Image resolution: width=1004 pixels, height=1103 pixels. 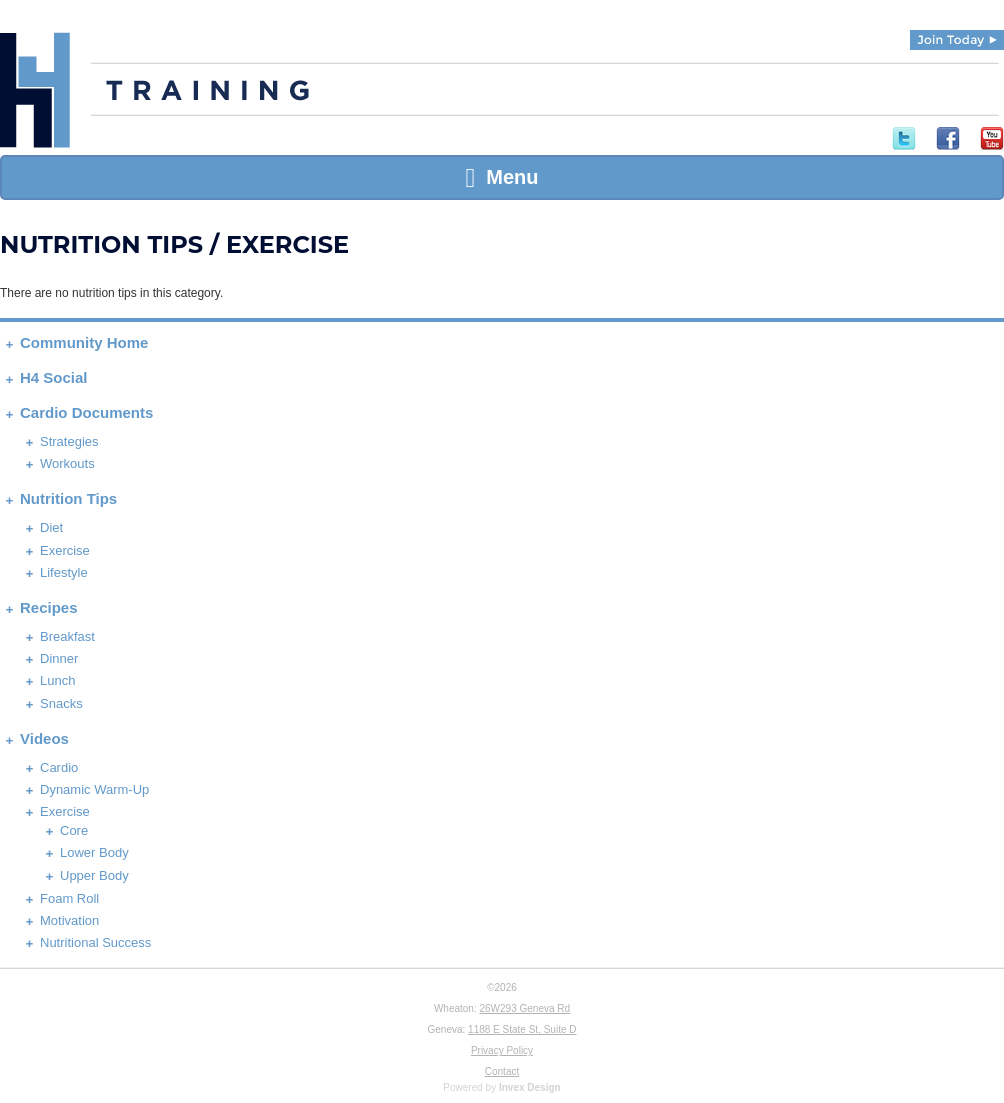 What do you see at coordinates (65, 550) in the screenshot?
I see `Exercise` at bounding box center [65, 550].